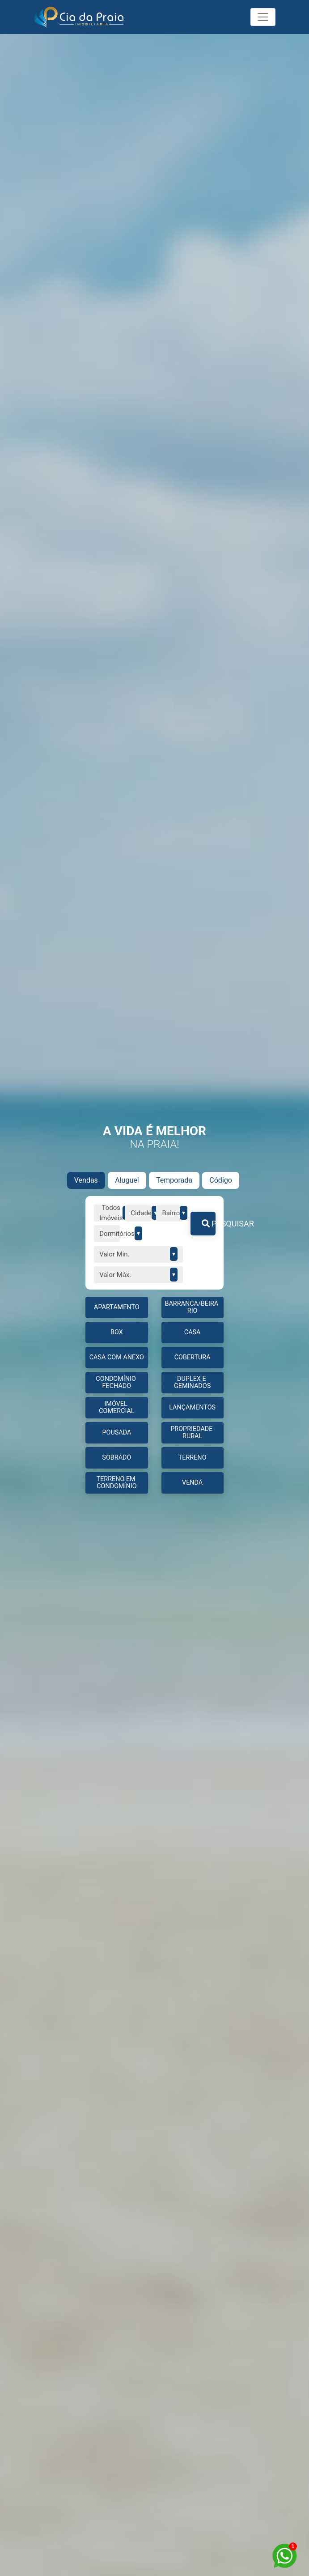 The height and width of the screenshot is (2576, 309). I want to click on Temporada [tab], so click(174, 1180).